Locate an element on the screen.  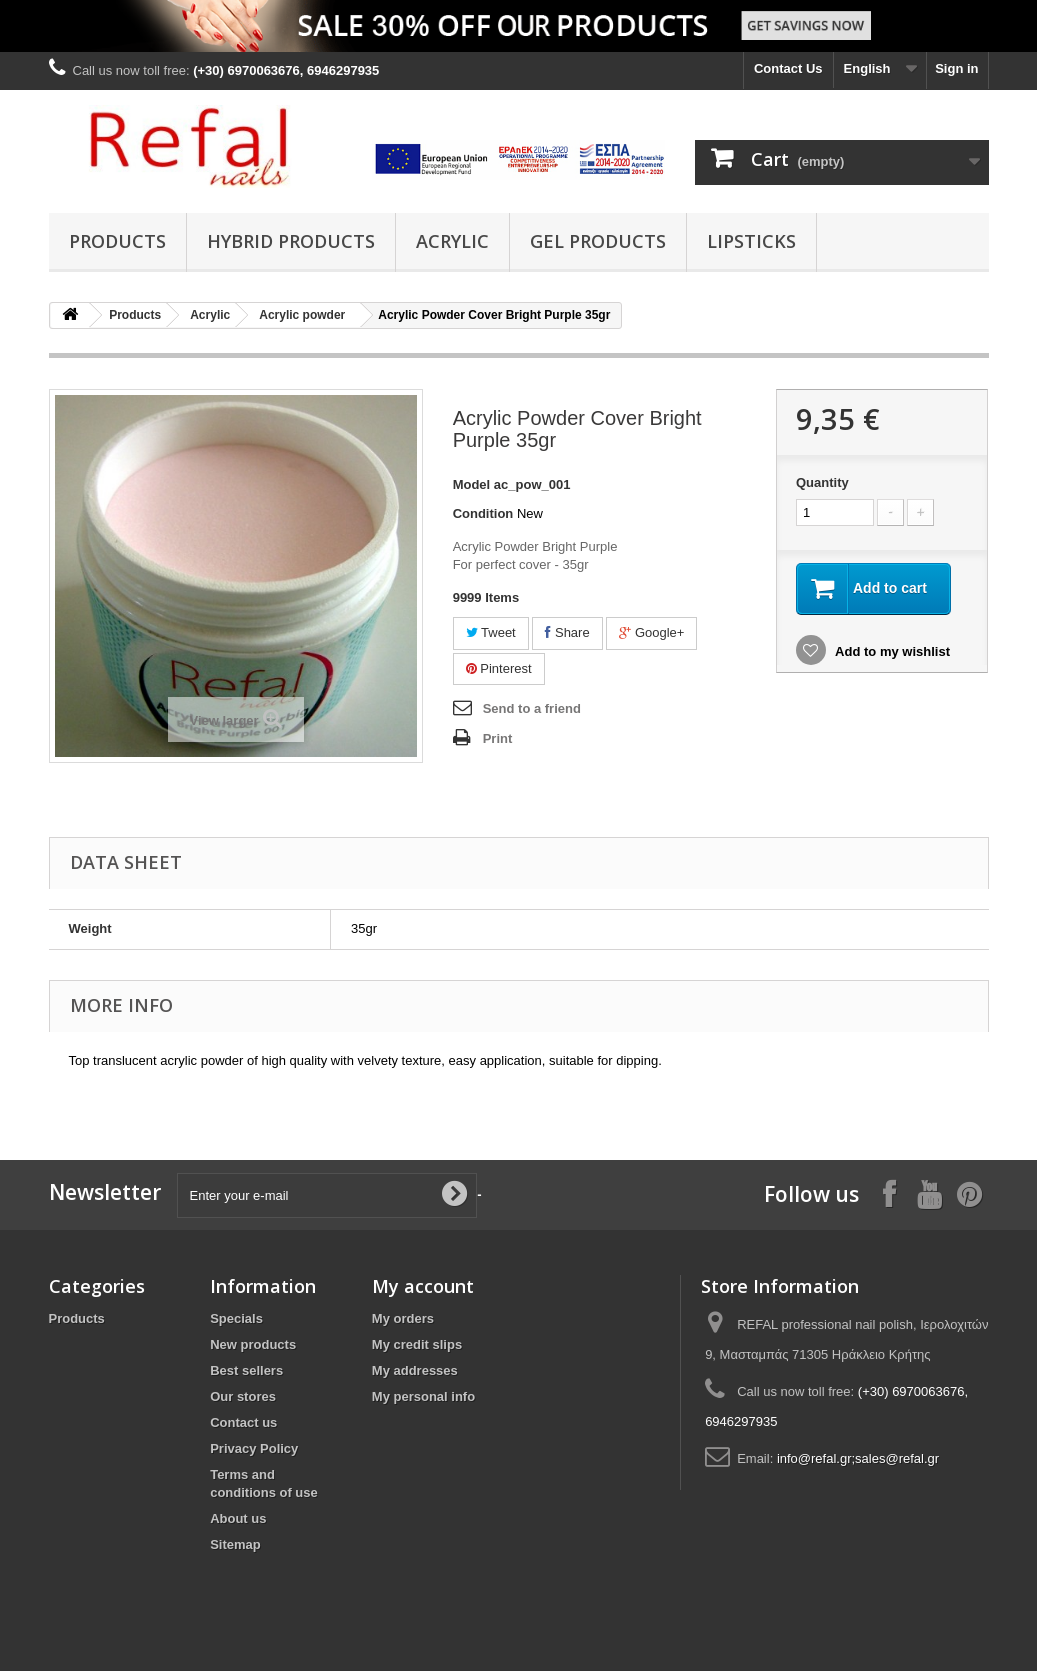
Contact us is located at coordinates (243, 1422).